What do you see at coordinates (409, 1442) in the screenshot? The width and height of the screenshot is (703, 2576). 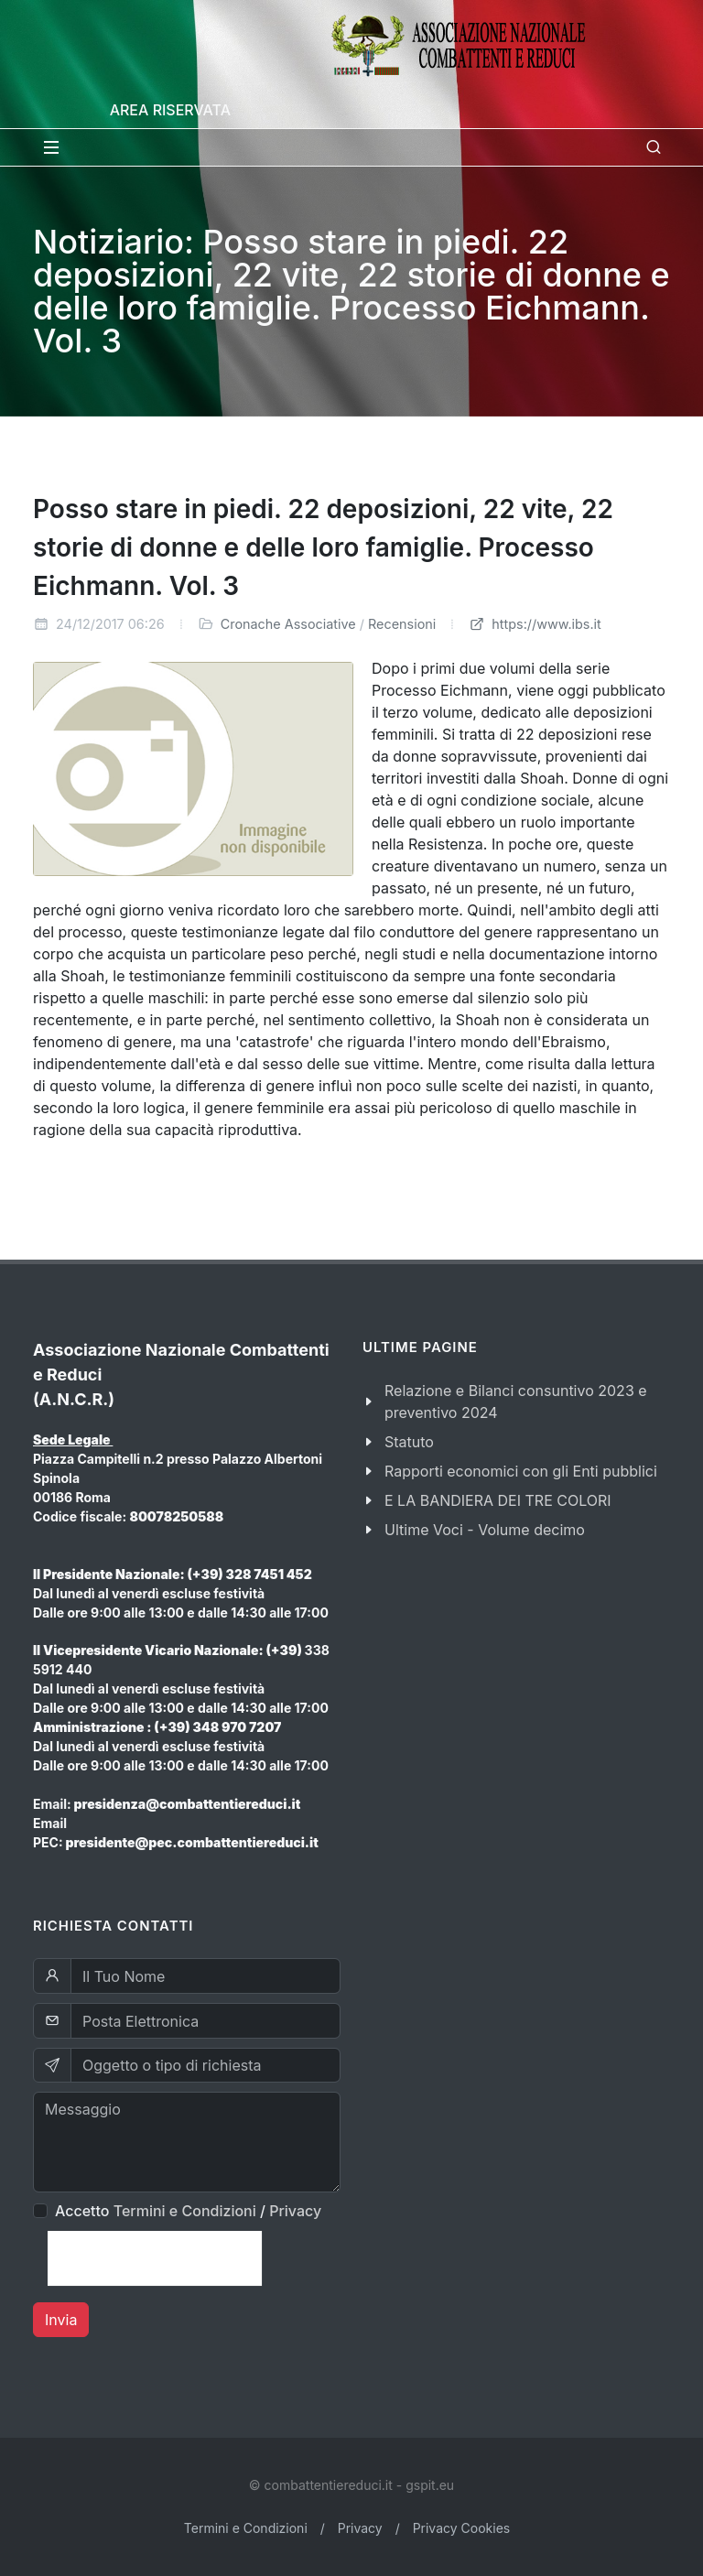 I see `Statuto` at bounding box center [409, 1442].